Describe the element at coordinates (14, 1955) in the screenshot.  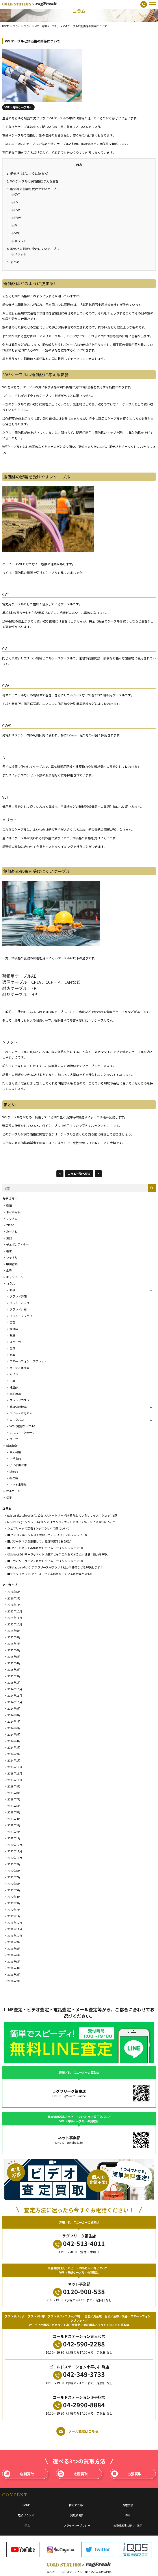
I see `2021年6月` at that location.